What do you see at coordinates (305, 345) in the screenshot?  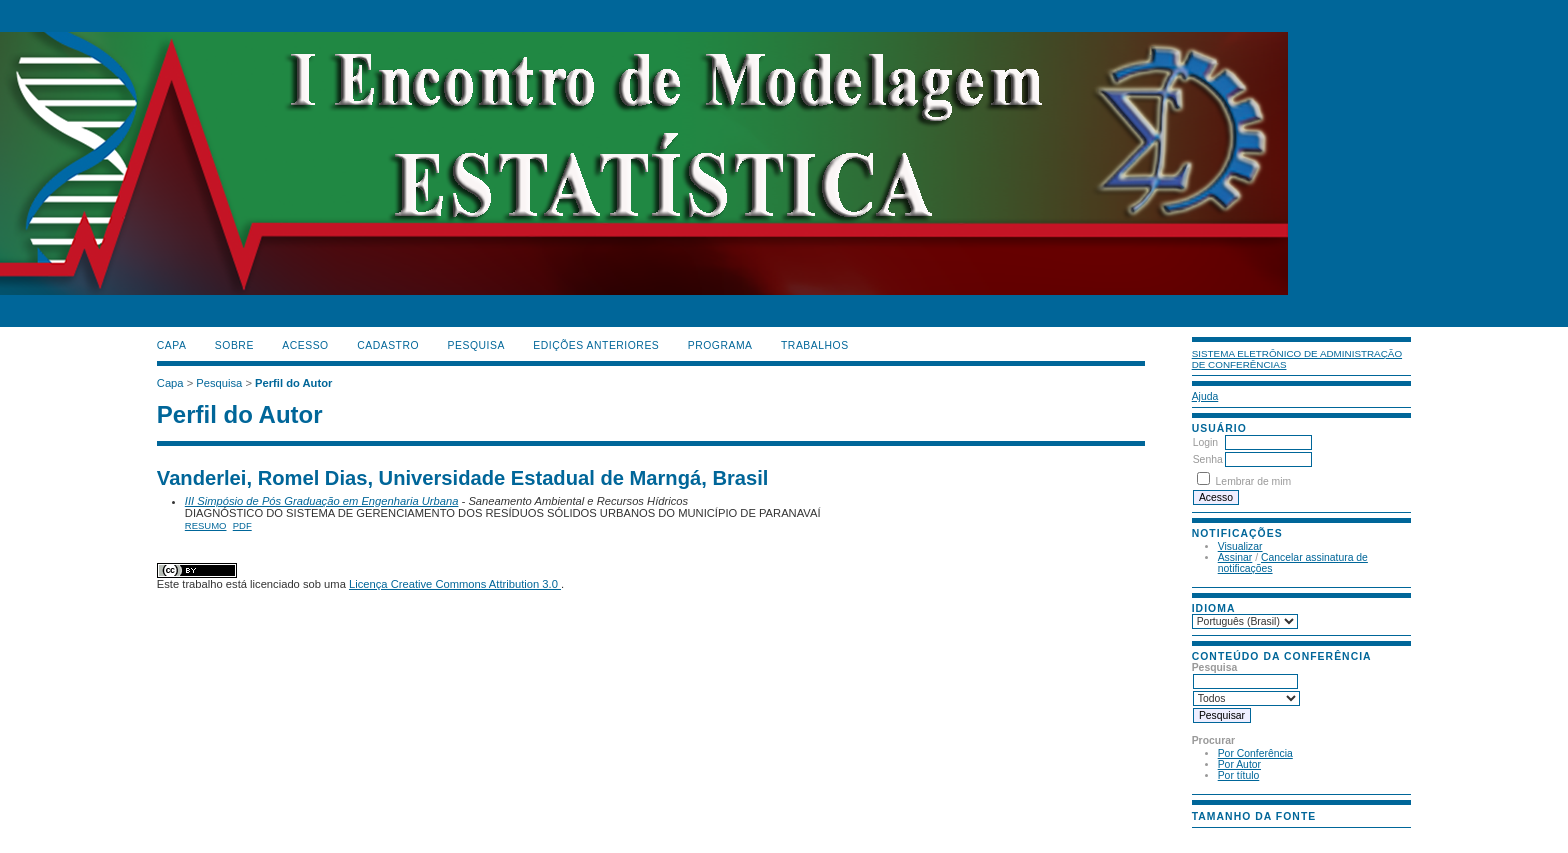 I see `Acesso` at bounding box center [305, 345].